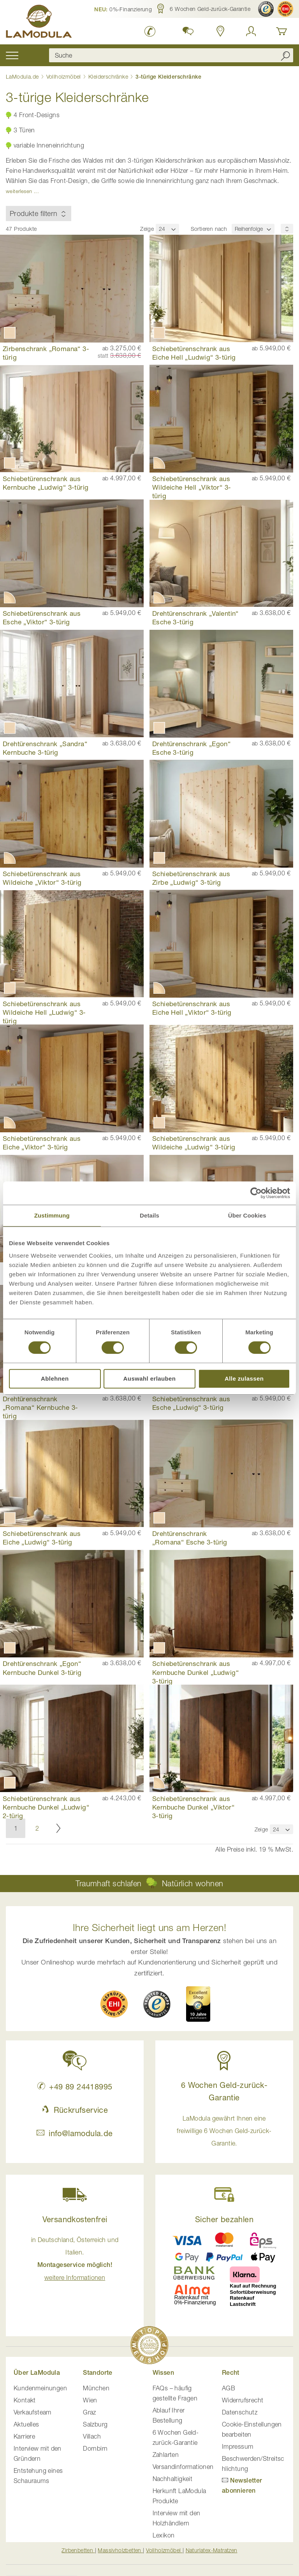 The width and height of the screenshot is (299, 2576). Describe the element at coordinates (42, 1142) in the screenshot. I see `Schiebetürenschrank aus Eiche „Viktor“ 3-türig` at that location.